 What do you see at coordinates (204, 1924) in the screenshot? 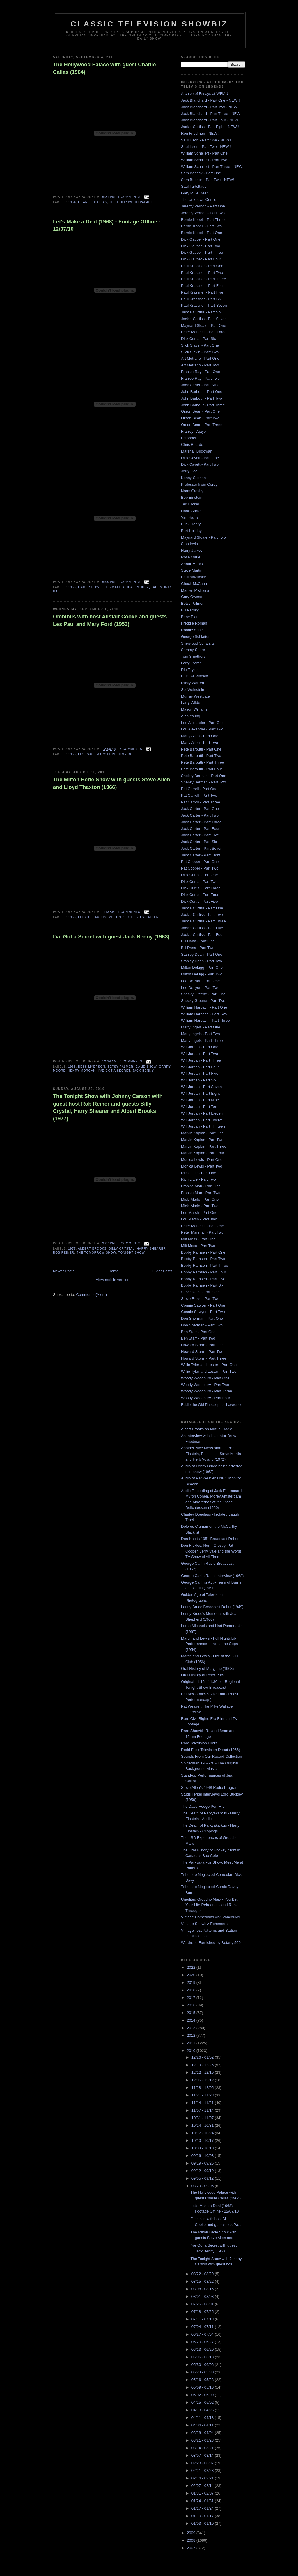
I see `Vintage Showbiz Ephemera` at bounding box center [204, 1924].